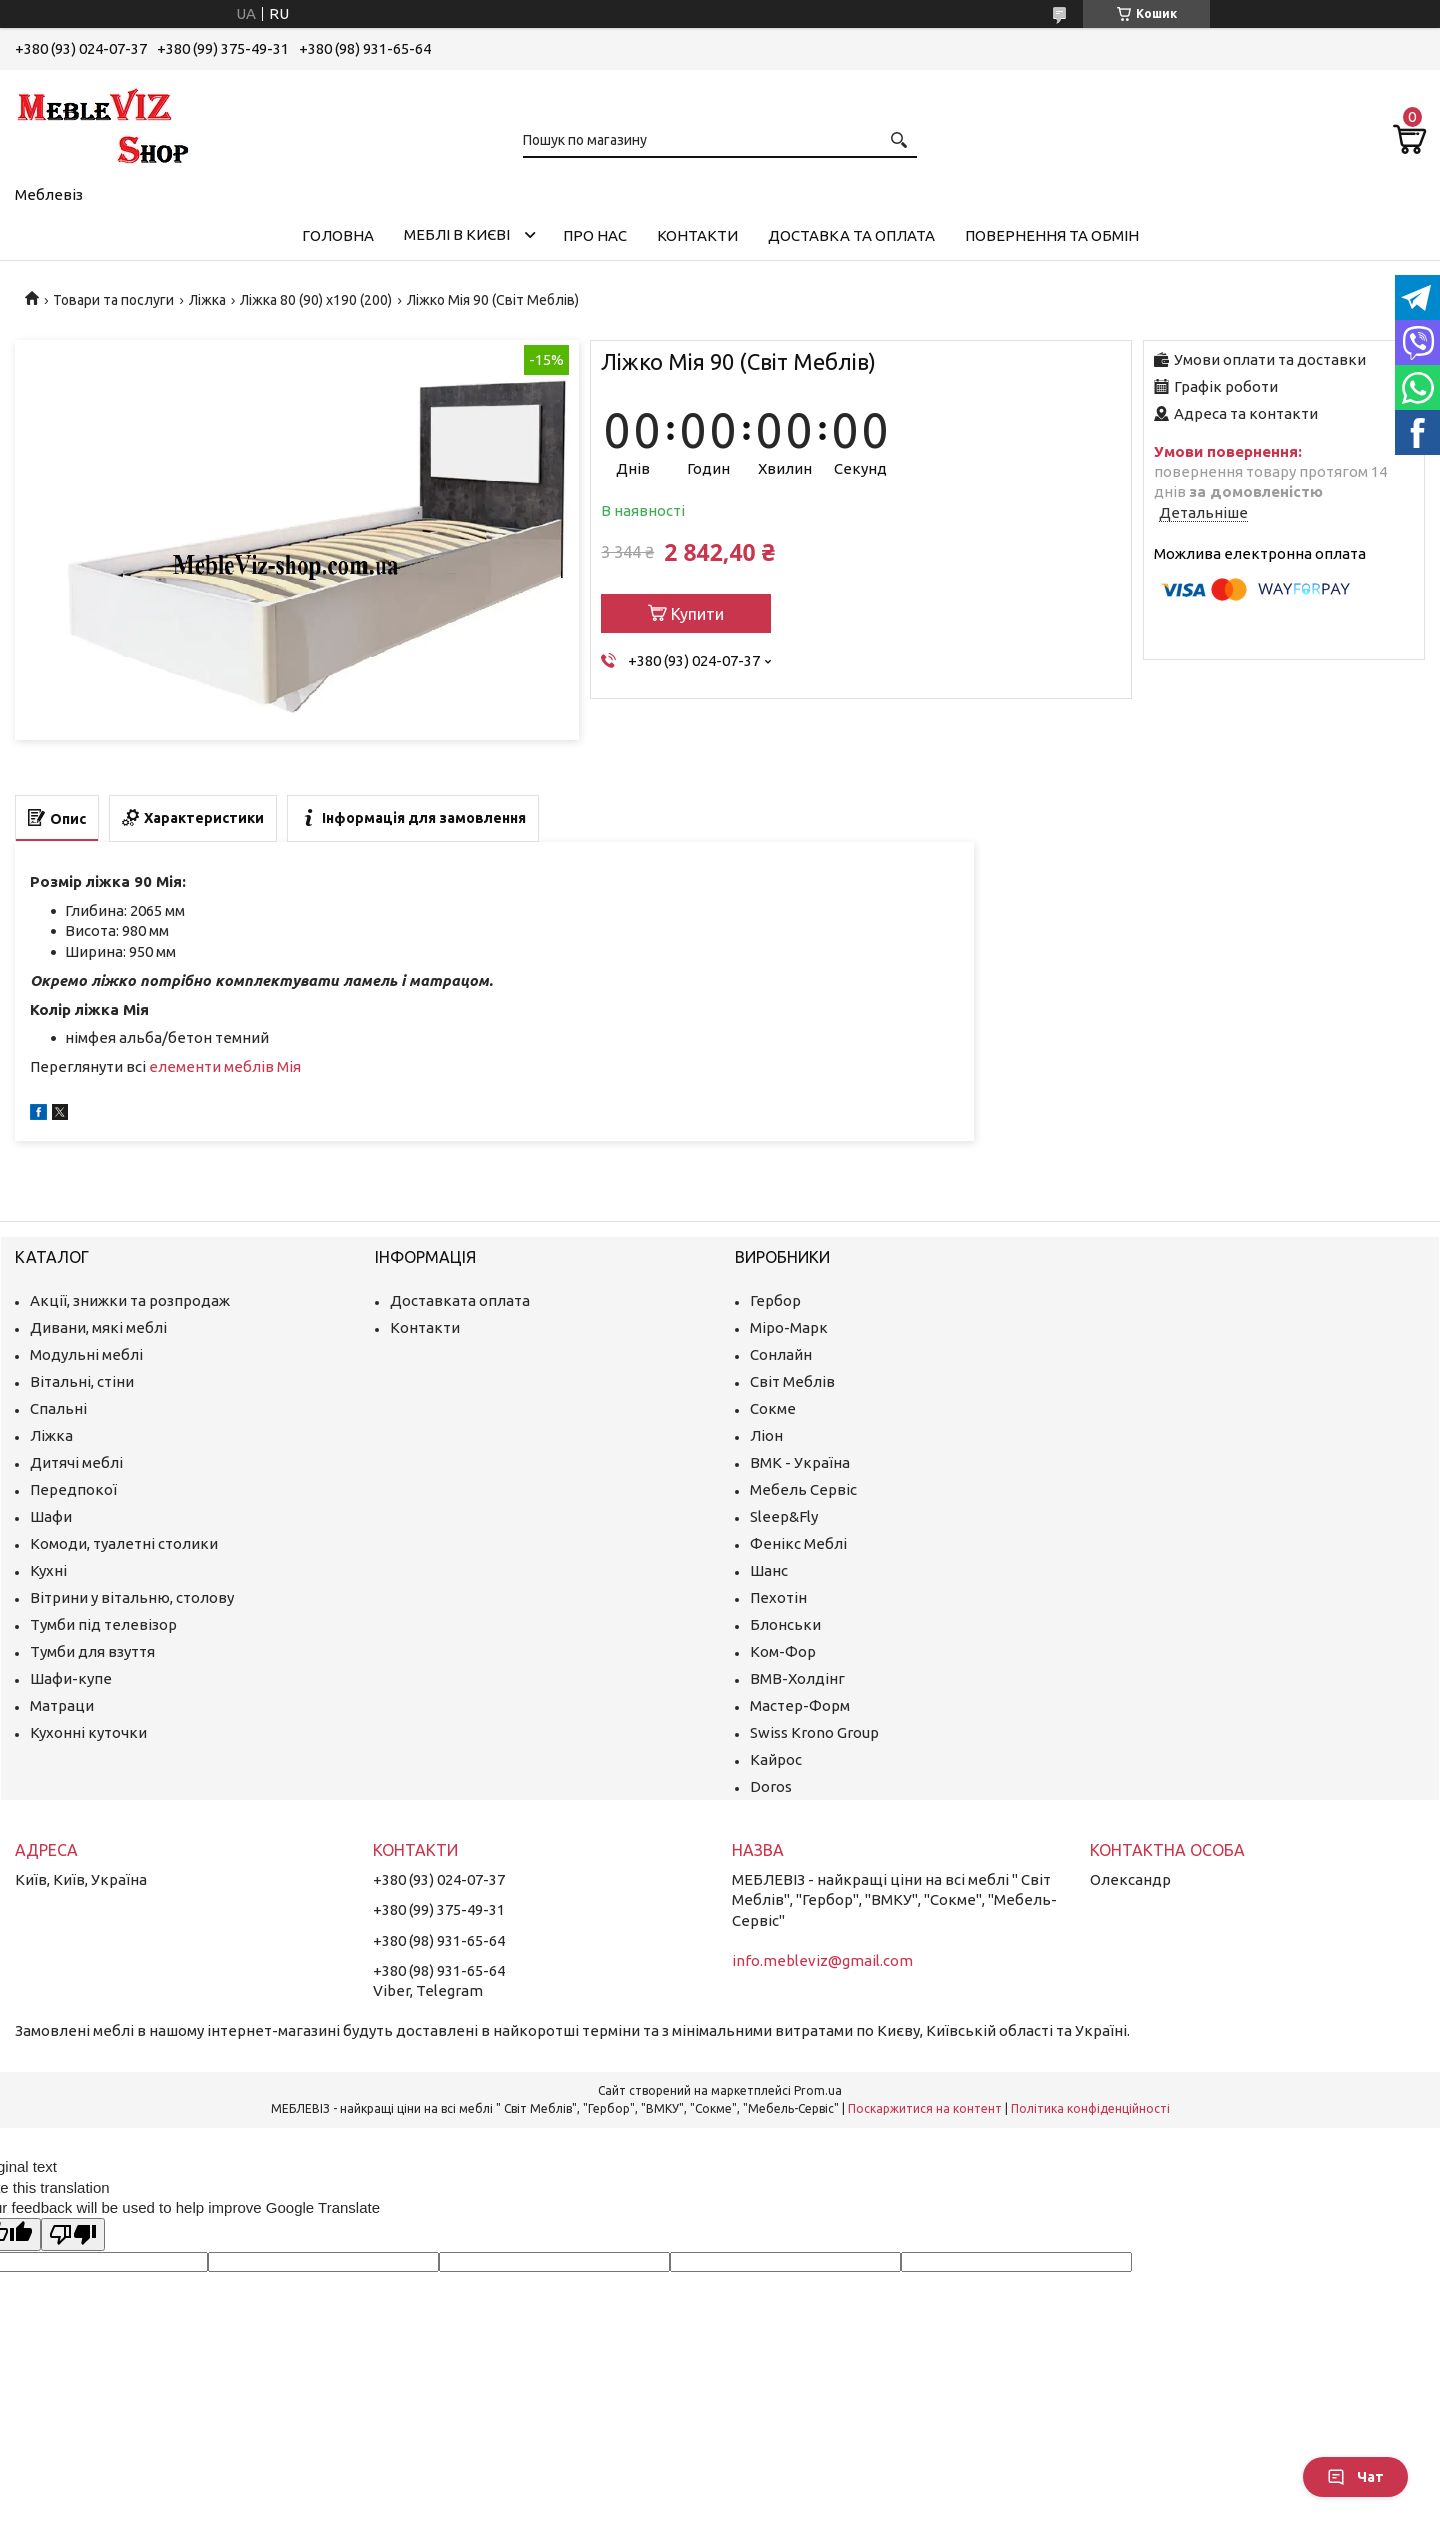  I want to click on Блонськи, so click(785, 1624).